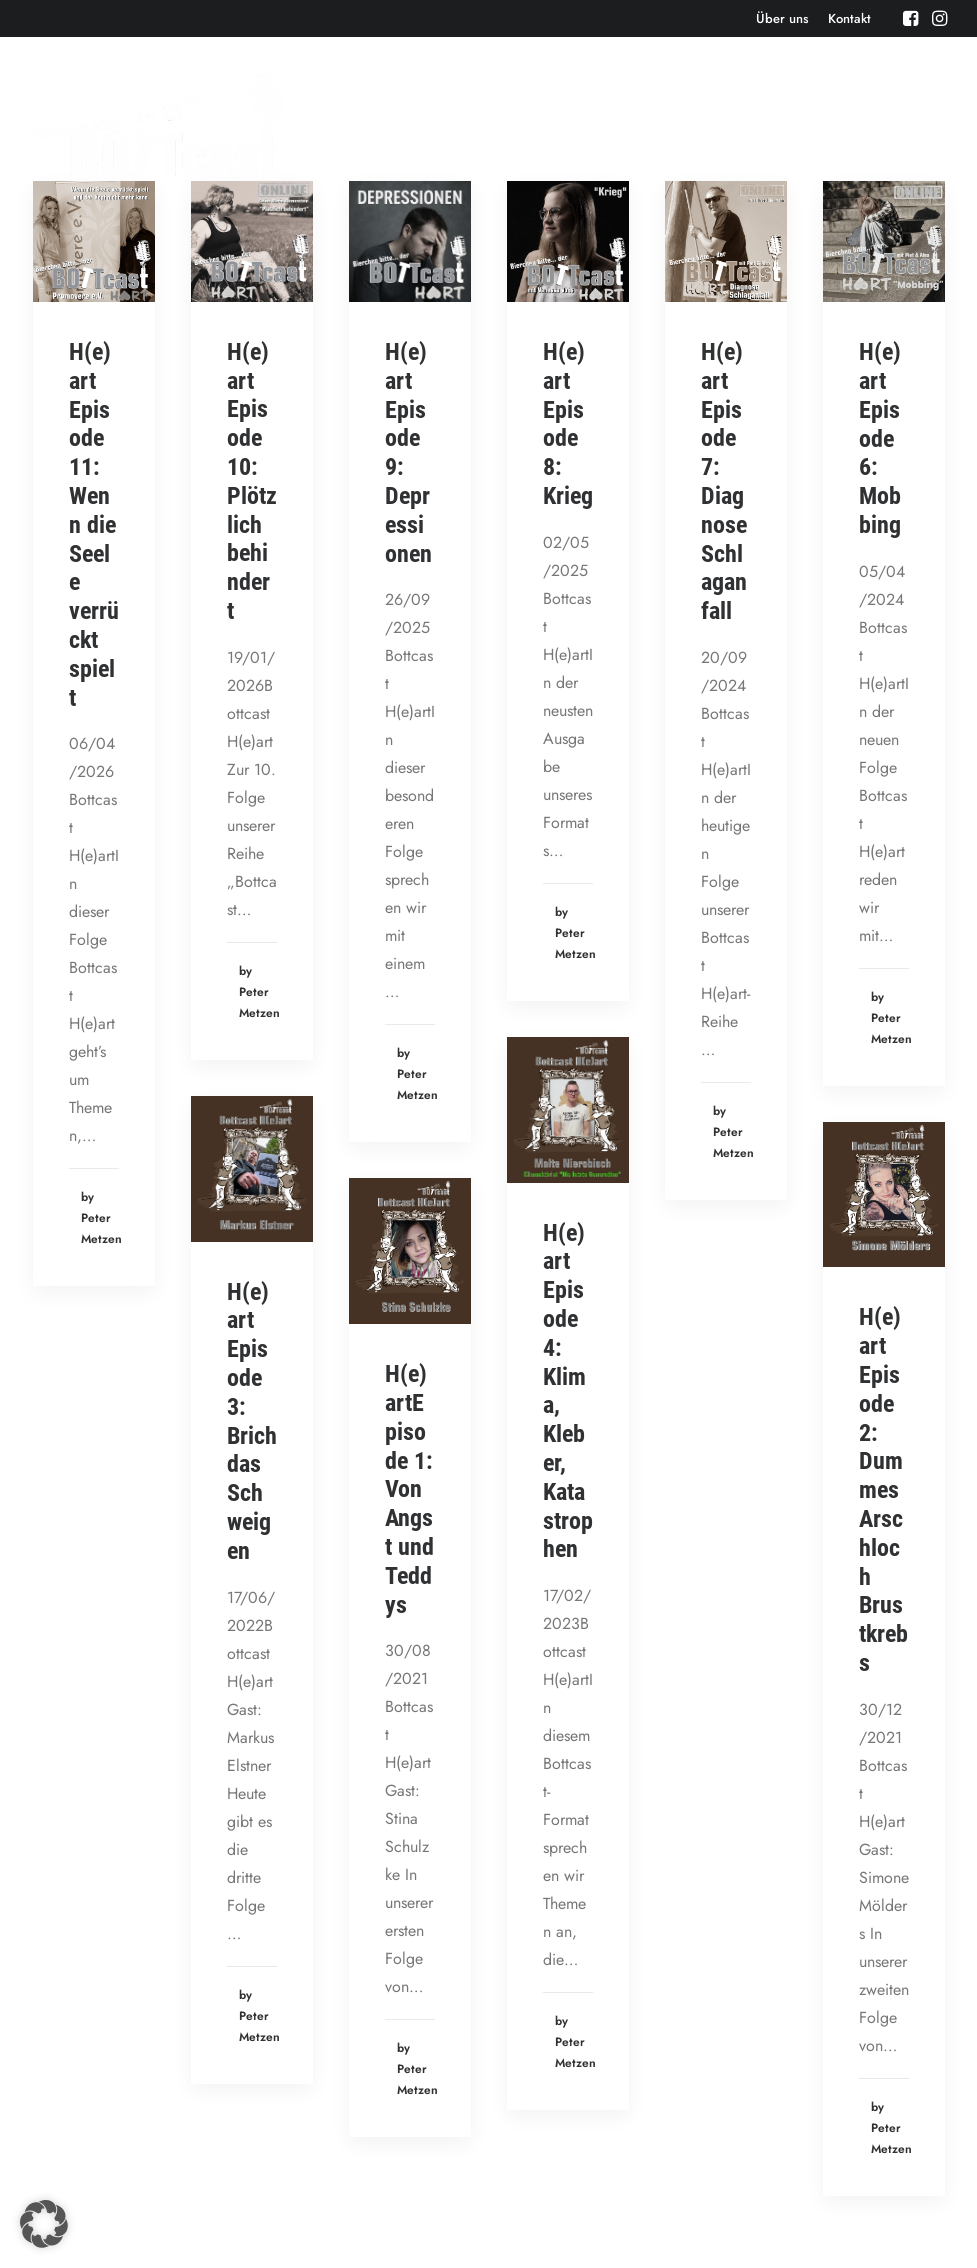  Describe the element at coordinates (782, 18) in the screenshot. I see `[menuitem]` at that location.